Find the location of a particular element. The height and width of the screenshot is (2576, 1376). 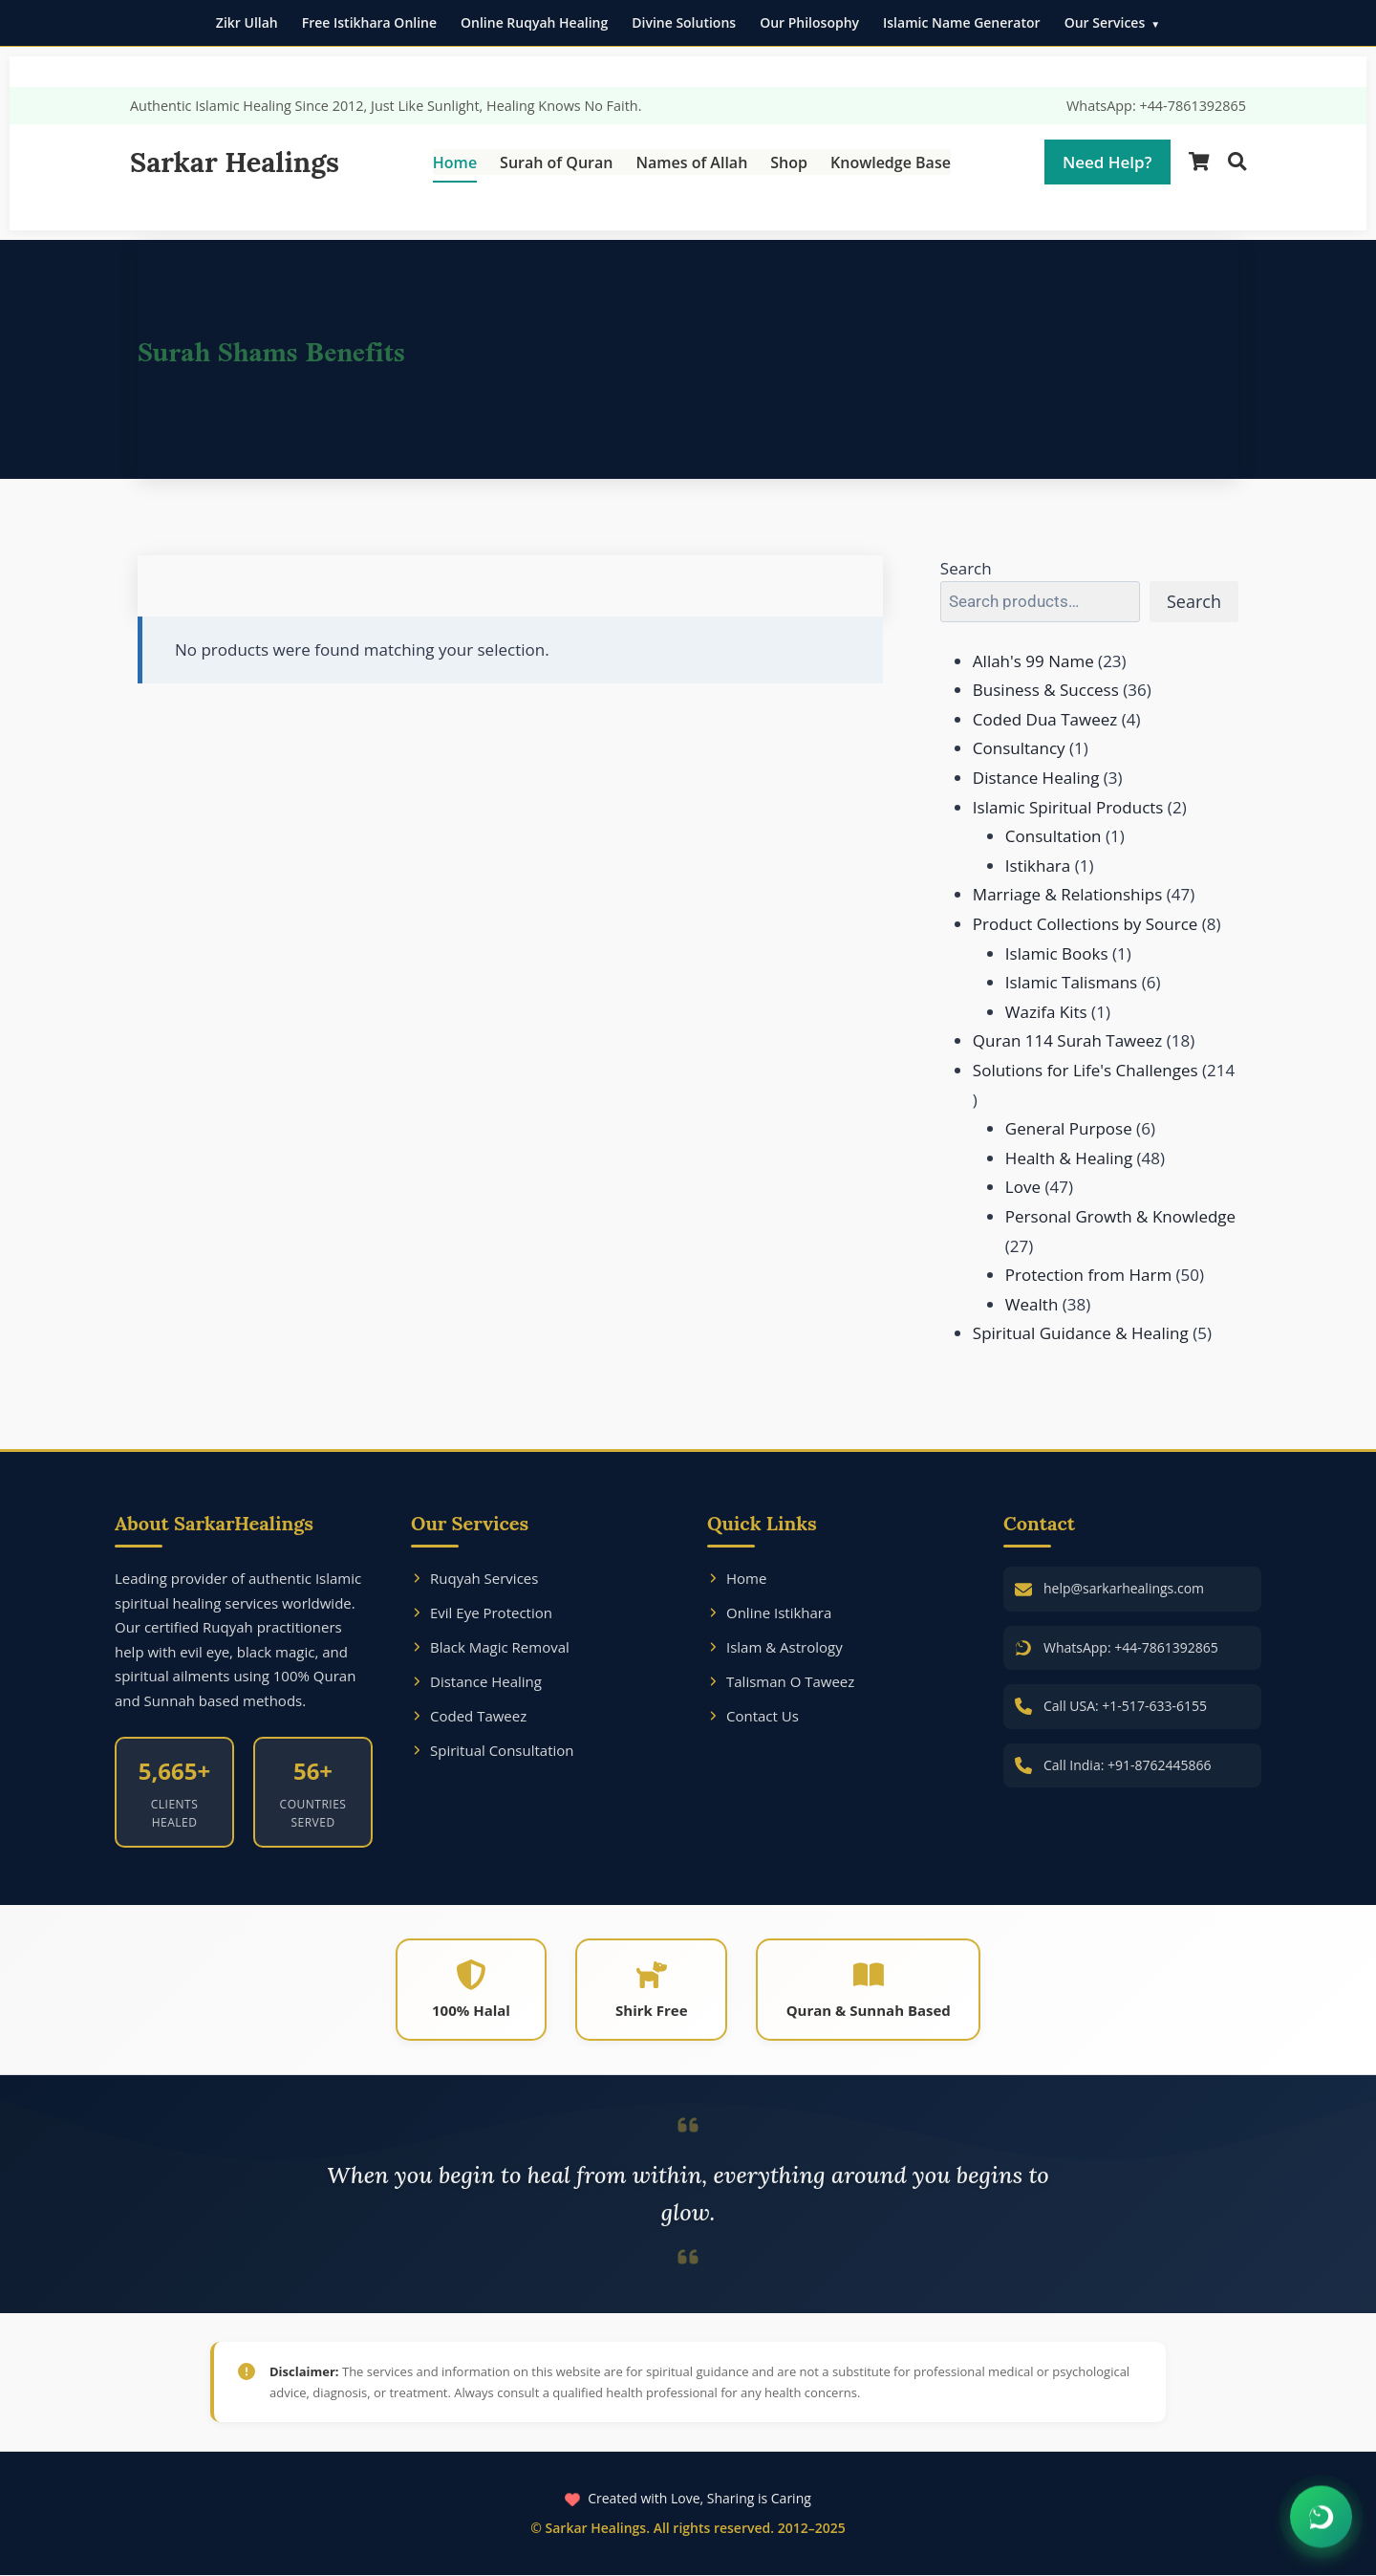

Zikr Ullah is located at coordinates (247, 22).